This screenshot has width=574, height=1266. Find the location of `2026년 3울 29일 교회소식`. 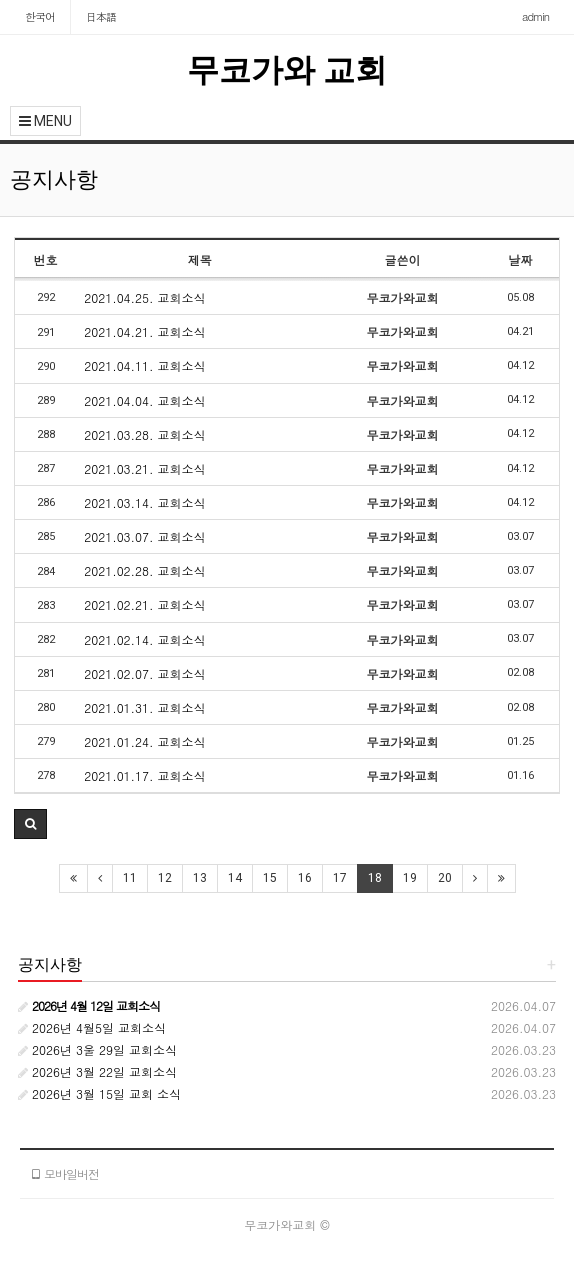

2026년 3울 29일 교회소식 is located at coordinates (97, 1049).